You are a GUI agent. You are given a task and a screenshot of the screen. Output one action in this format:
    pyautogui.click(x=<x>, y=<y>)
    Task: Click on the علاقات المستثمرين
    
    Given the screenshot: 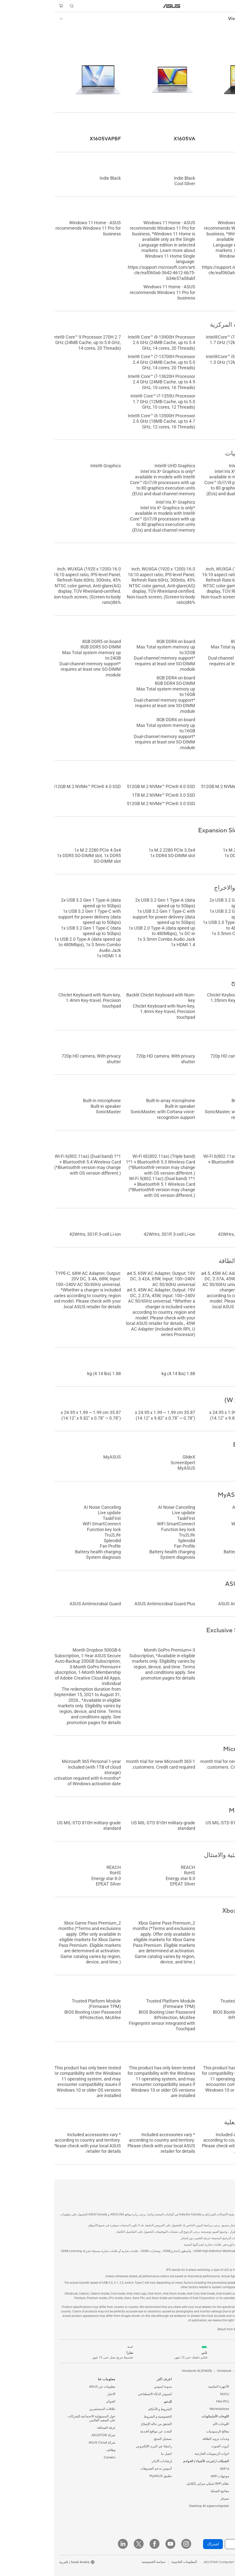 What is the action you would take?
    pyautogui.click(x=48, y=2409)
    